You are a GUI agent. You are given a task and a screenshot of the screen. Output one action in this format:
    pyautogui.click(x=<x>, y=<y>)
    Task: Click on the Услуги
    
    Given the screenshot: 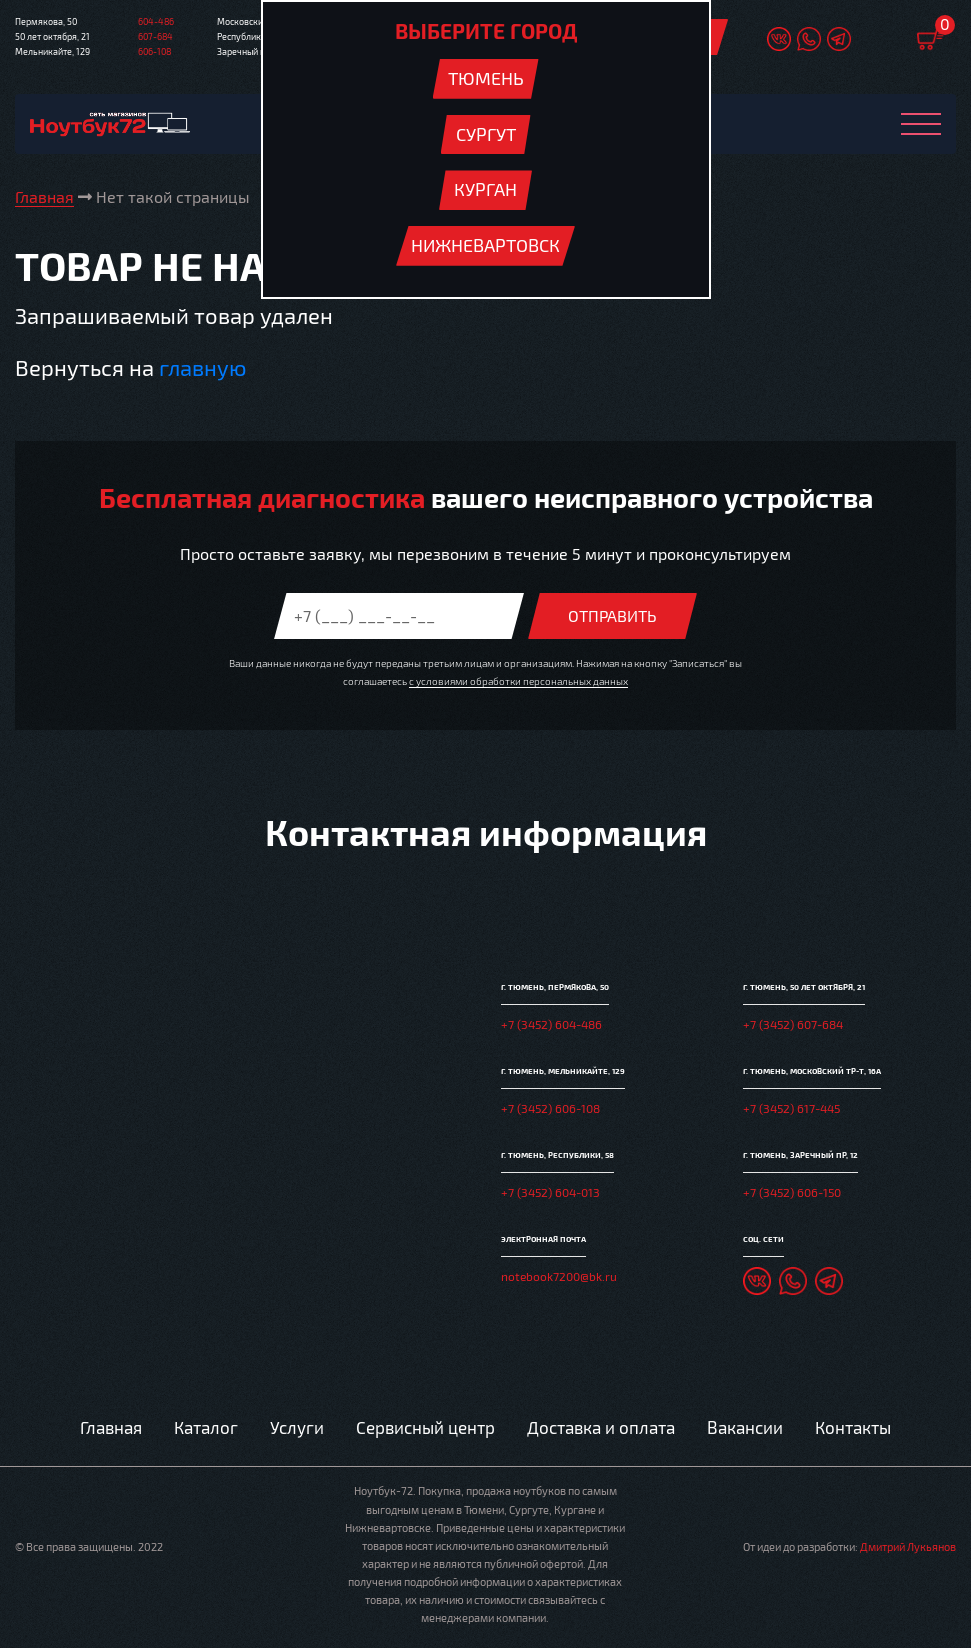 What is the action you would take?
    pyautogui.click(x=297, y=1427)
    